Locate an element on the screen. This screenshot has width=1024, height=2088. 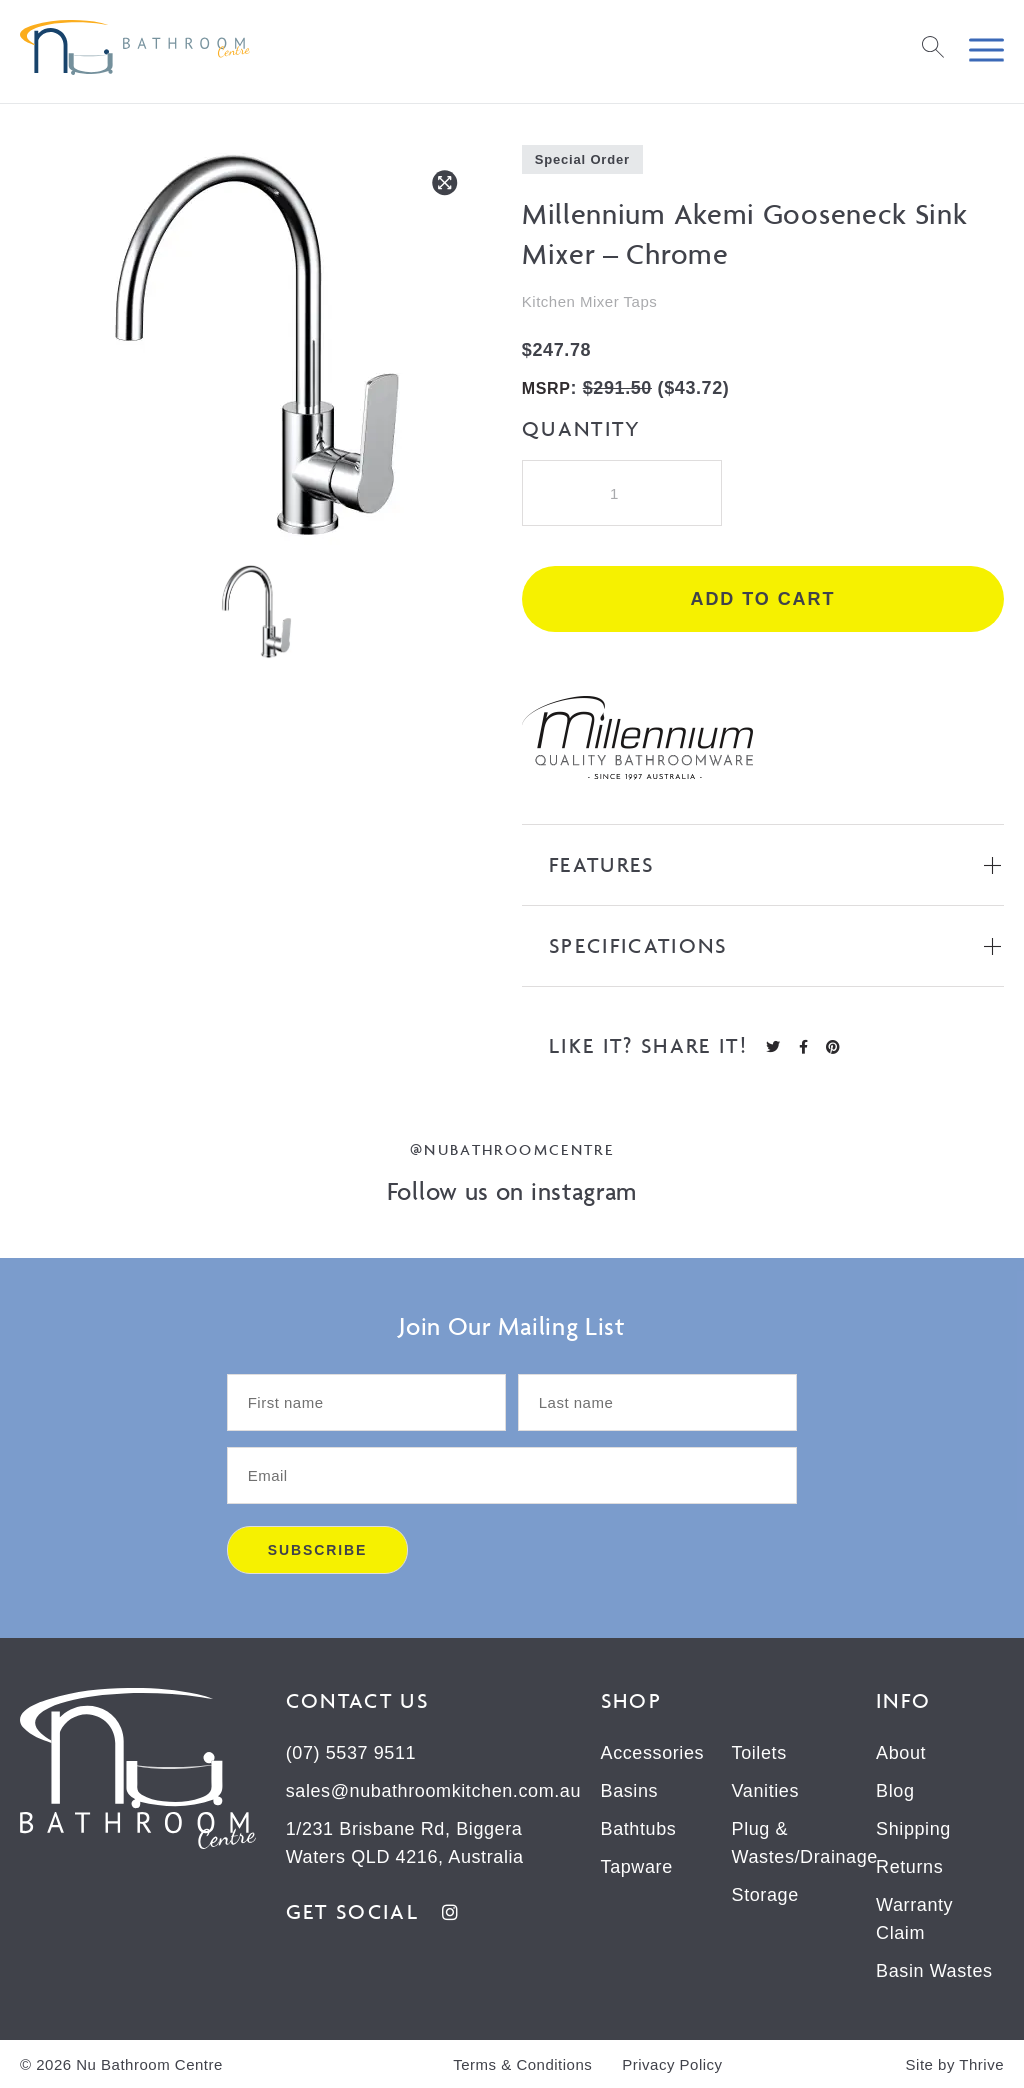
Blog is located at coordinates (895, 1791).